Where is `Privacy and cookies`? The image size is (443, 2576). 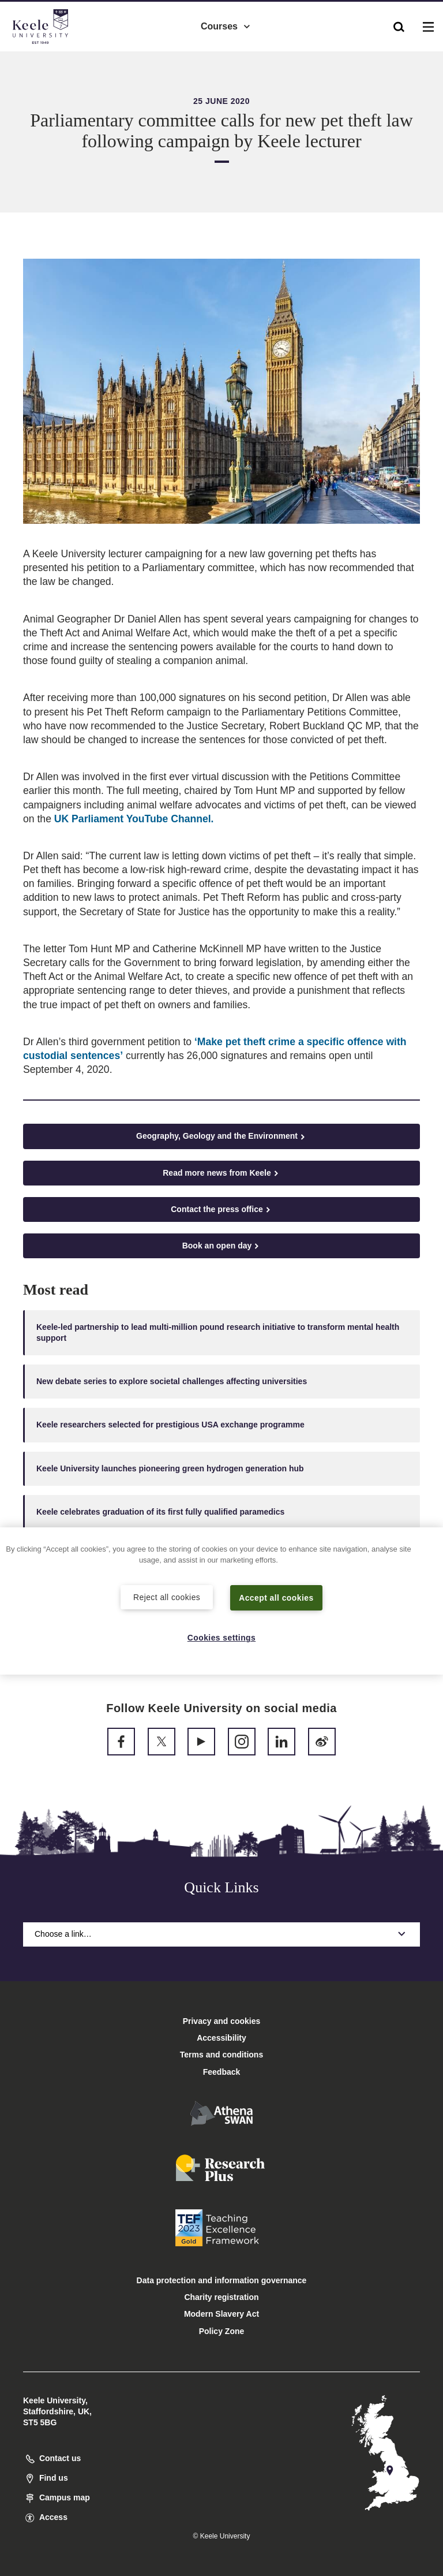 Privacy and cookies is located at coordinates (222, 2021).